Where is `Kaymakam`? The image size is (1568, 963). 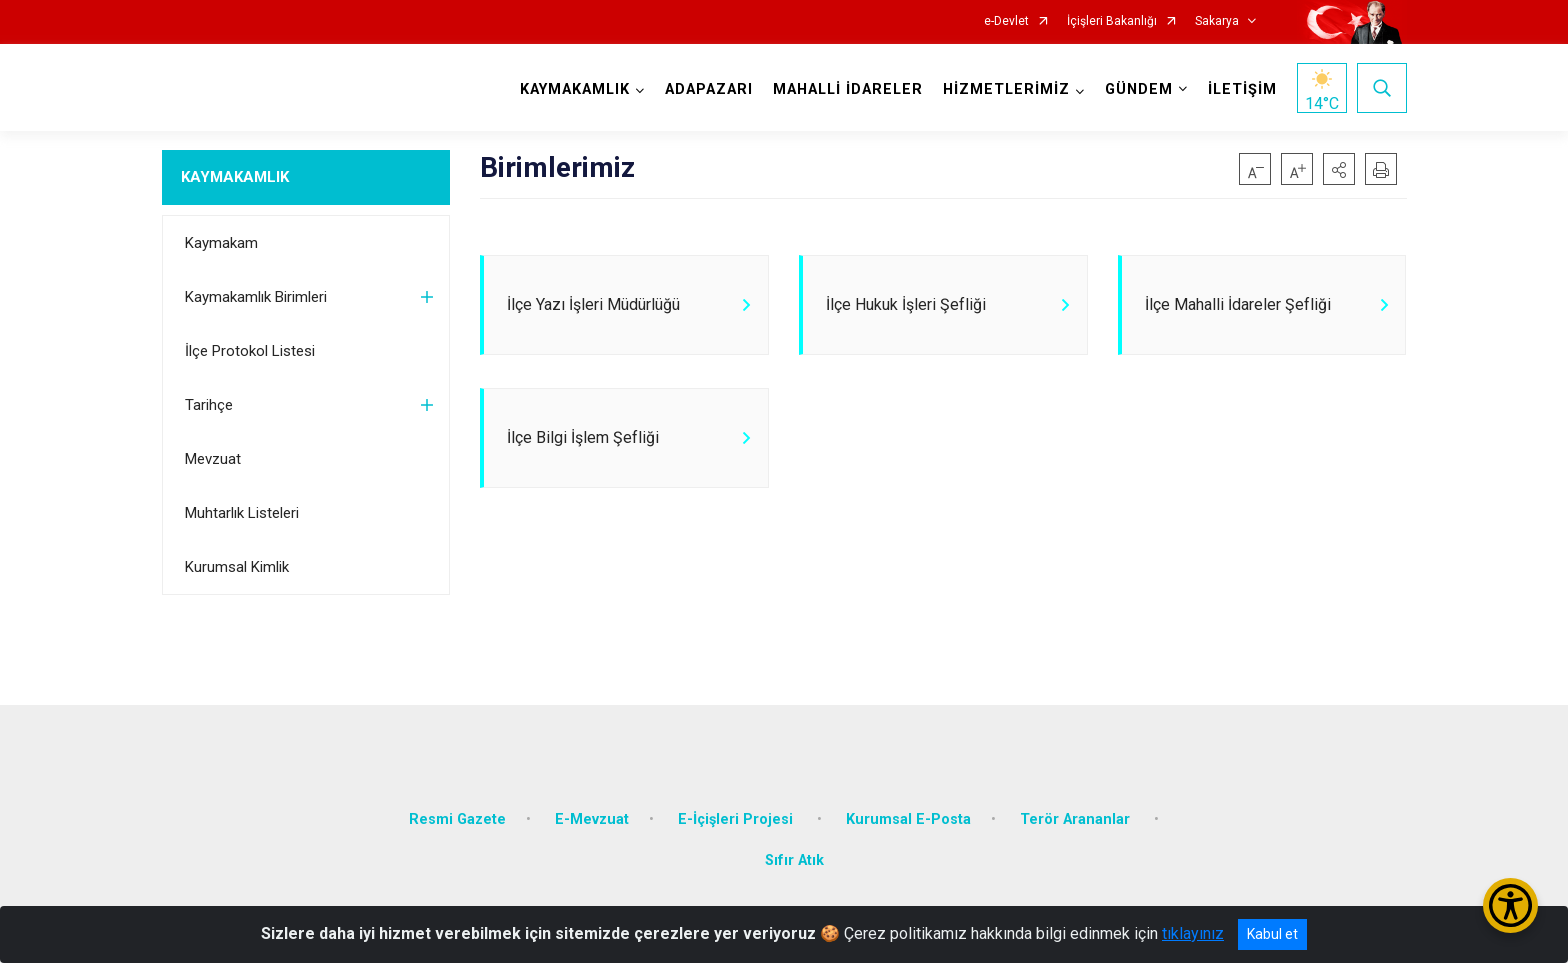
Kaymakam is located at coordinates (221, 243).